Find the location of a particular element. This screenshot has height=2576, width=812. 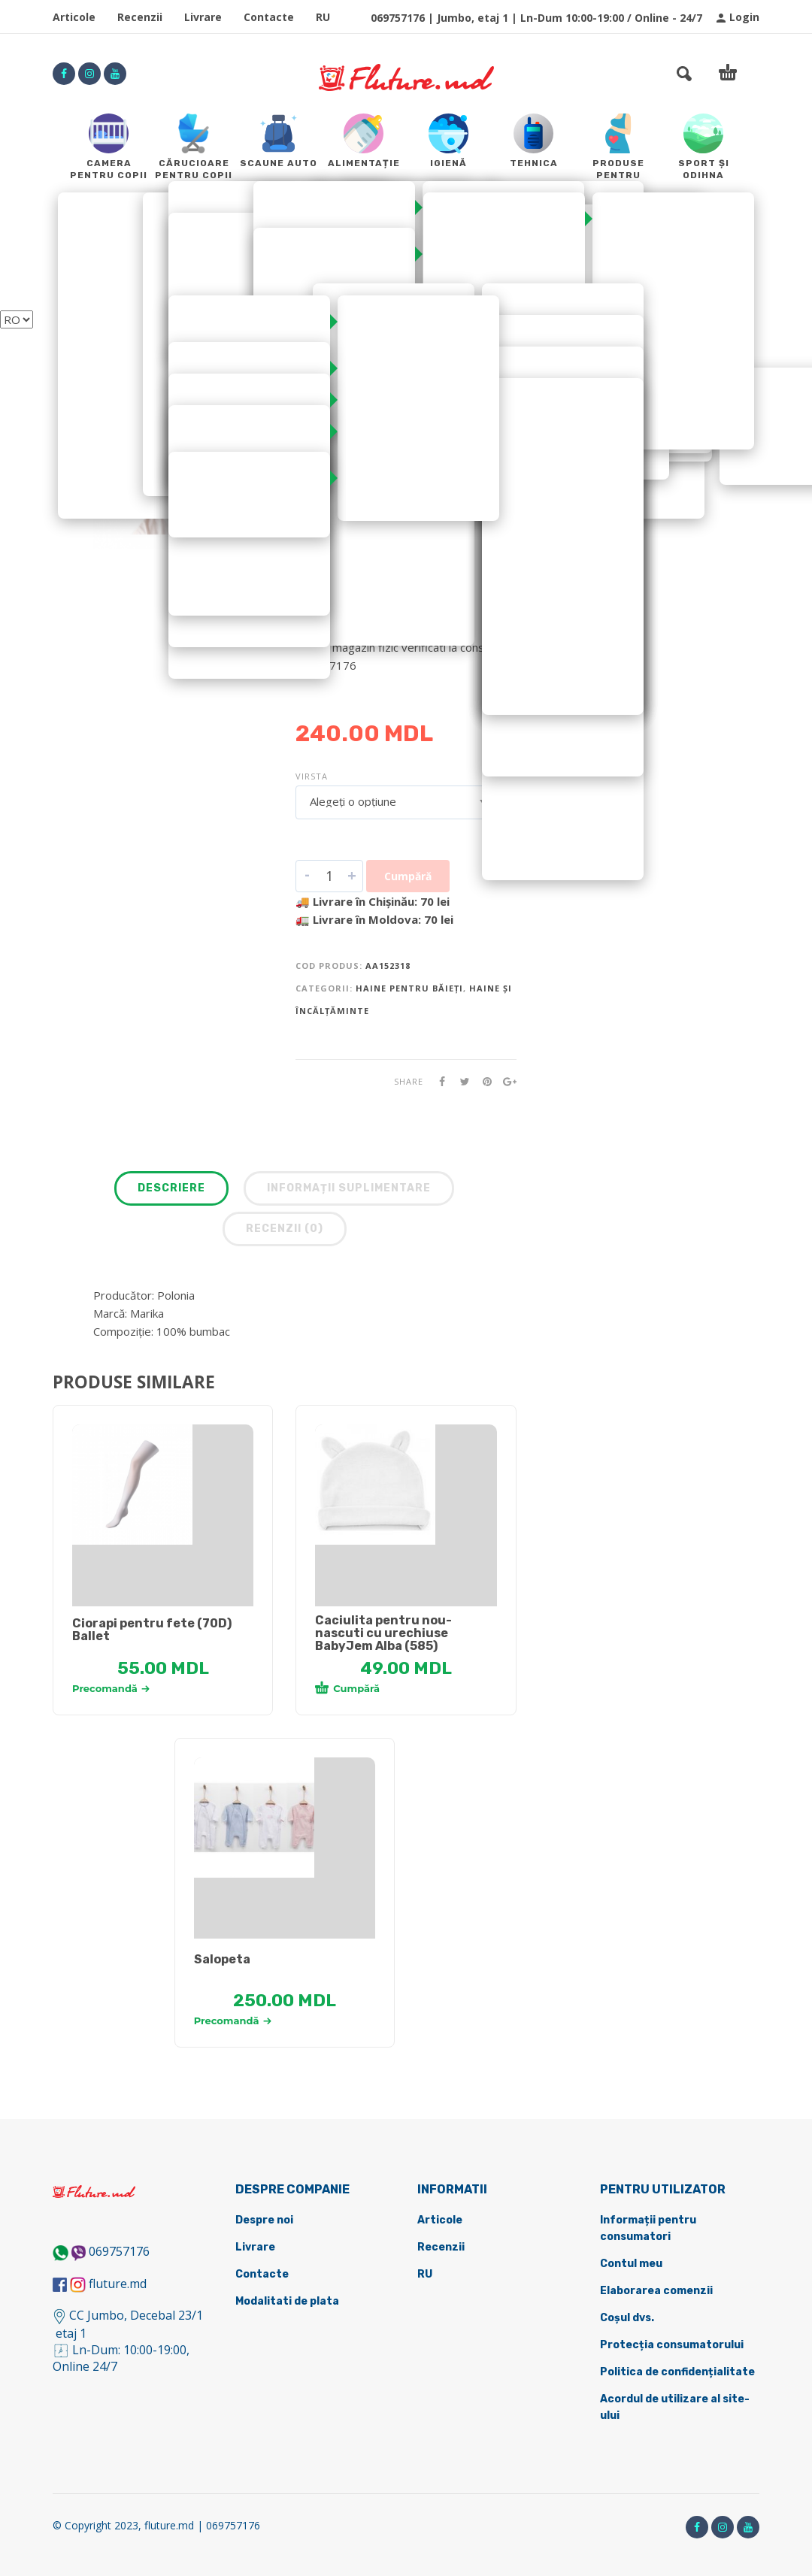

Salopeta is located at coordinates (222, 1959).